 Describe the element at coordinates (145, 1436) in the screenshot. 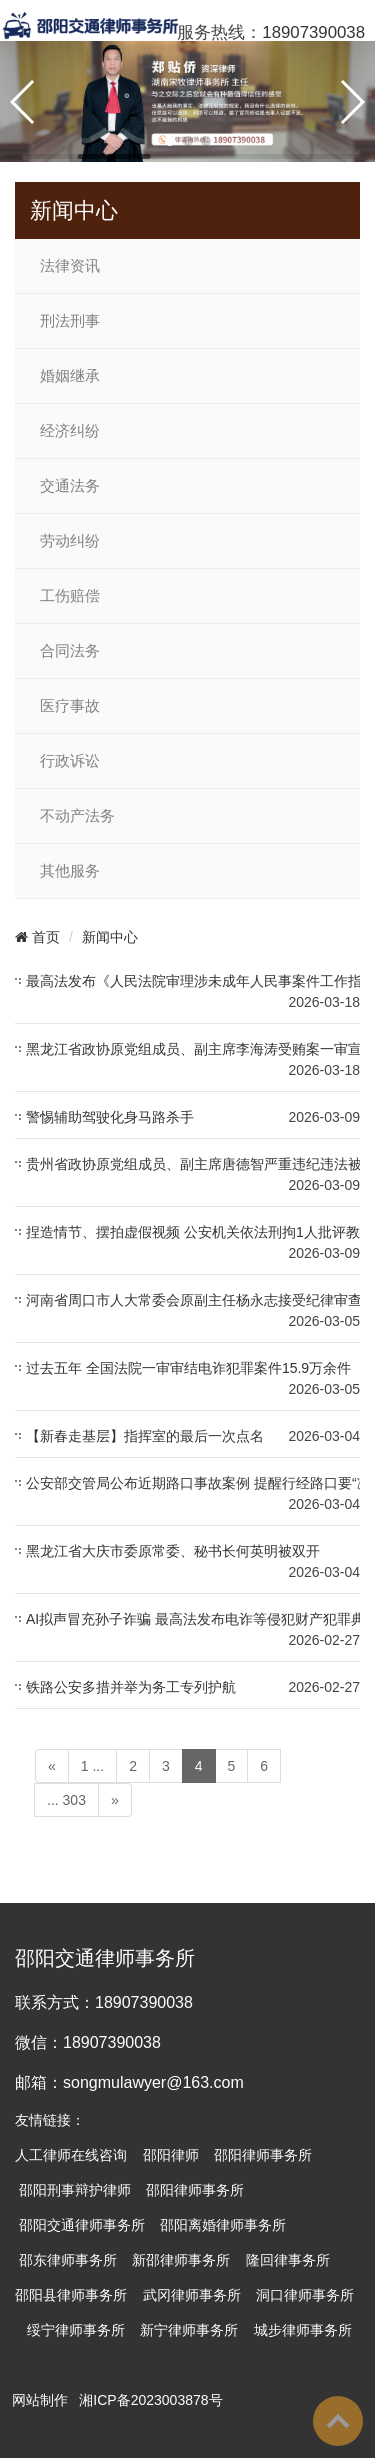

I see `【新春走基层】指挥室的最后一次点名` at that location.